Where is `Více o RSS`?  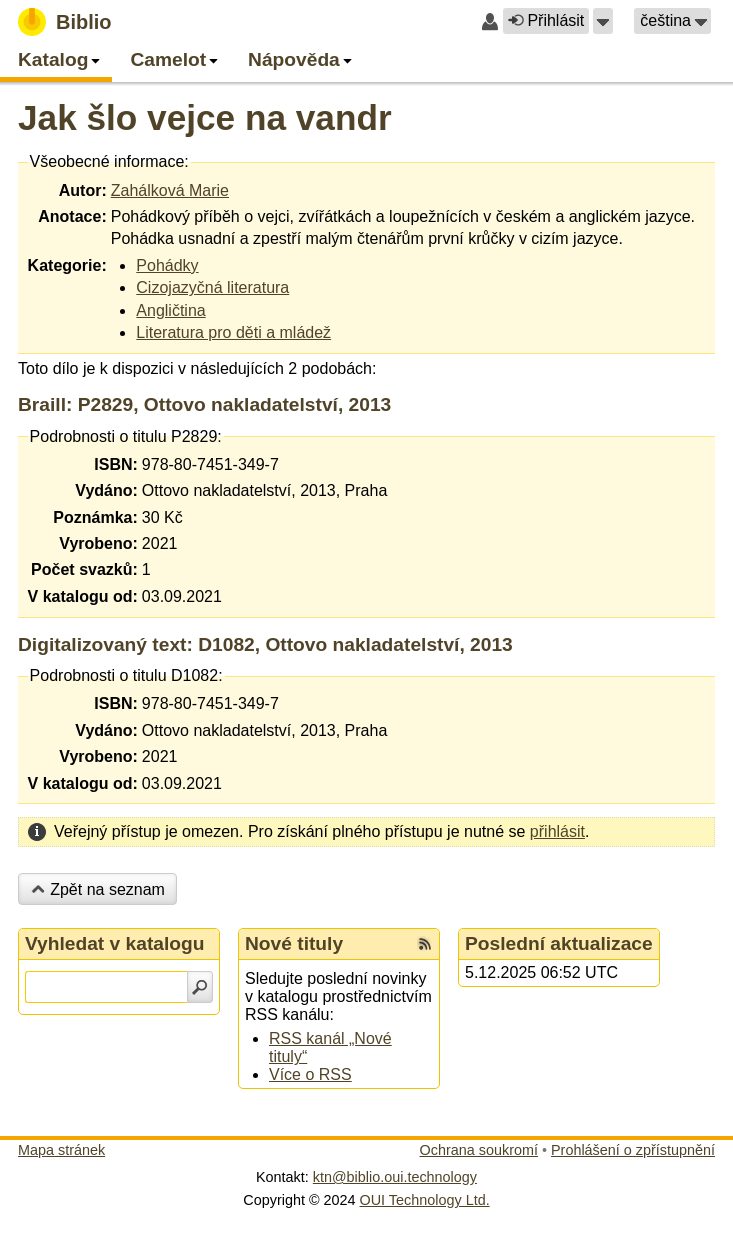
Více o RSS is located at coordinates (310, 1074).